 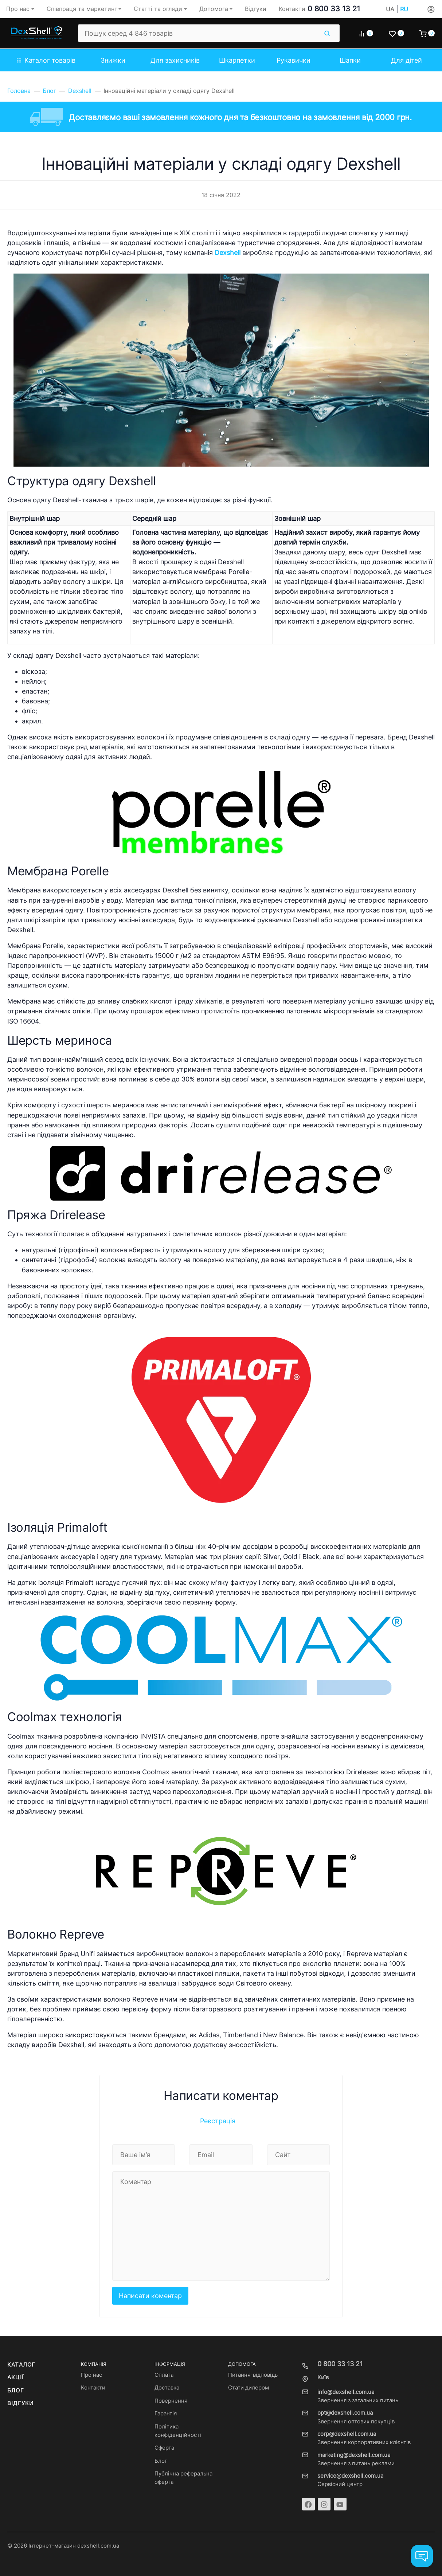 I want to click on Відгуки, so click(x=20, y=2403).